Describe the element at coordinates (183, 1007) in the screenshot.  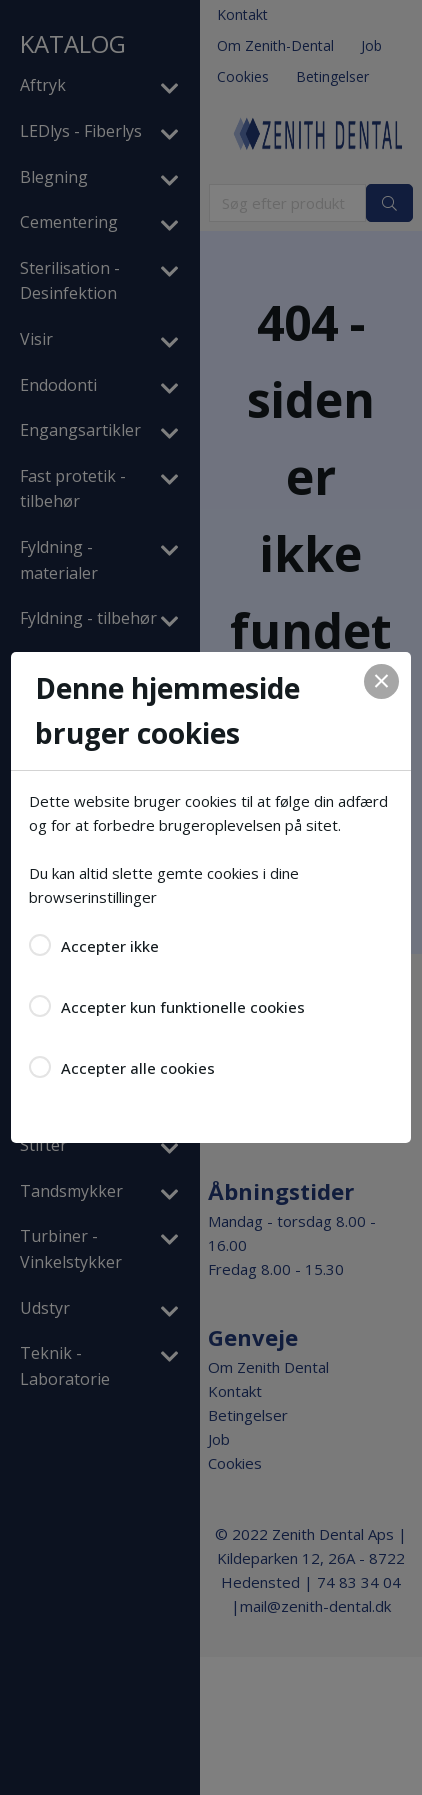
I see `Accepter kun funktionelle cookies` at that location.